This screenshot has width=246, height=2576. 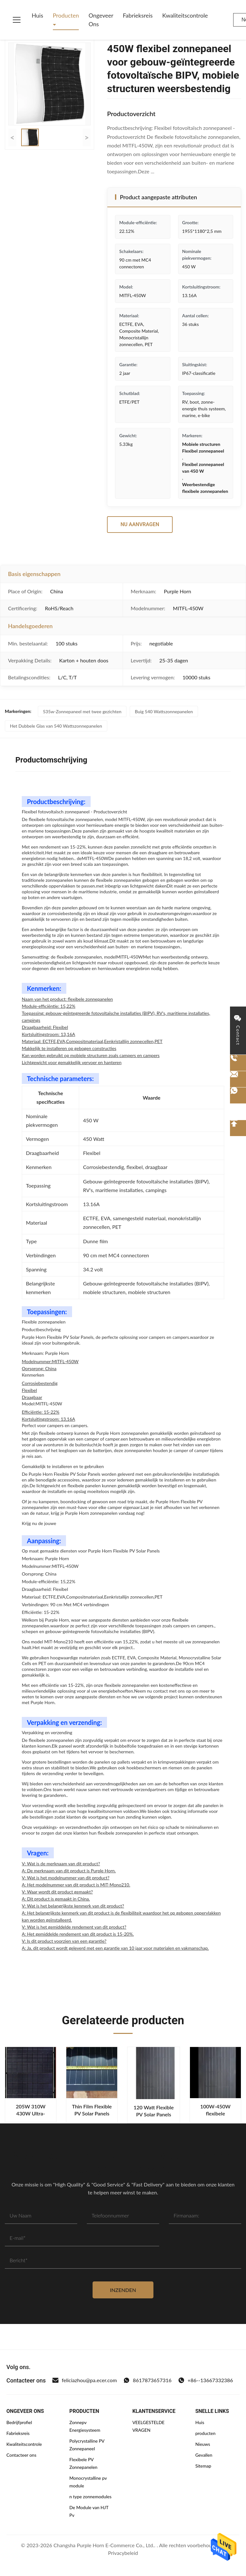 I want to click on Ongeveer ons, so click(x=100, y=20).